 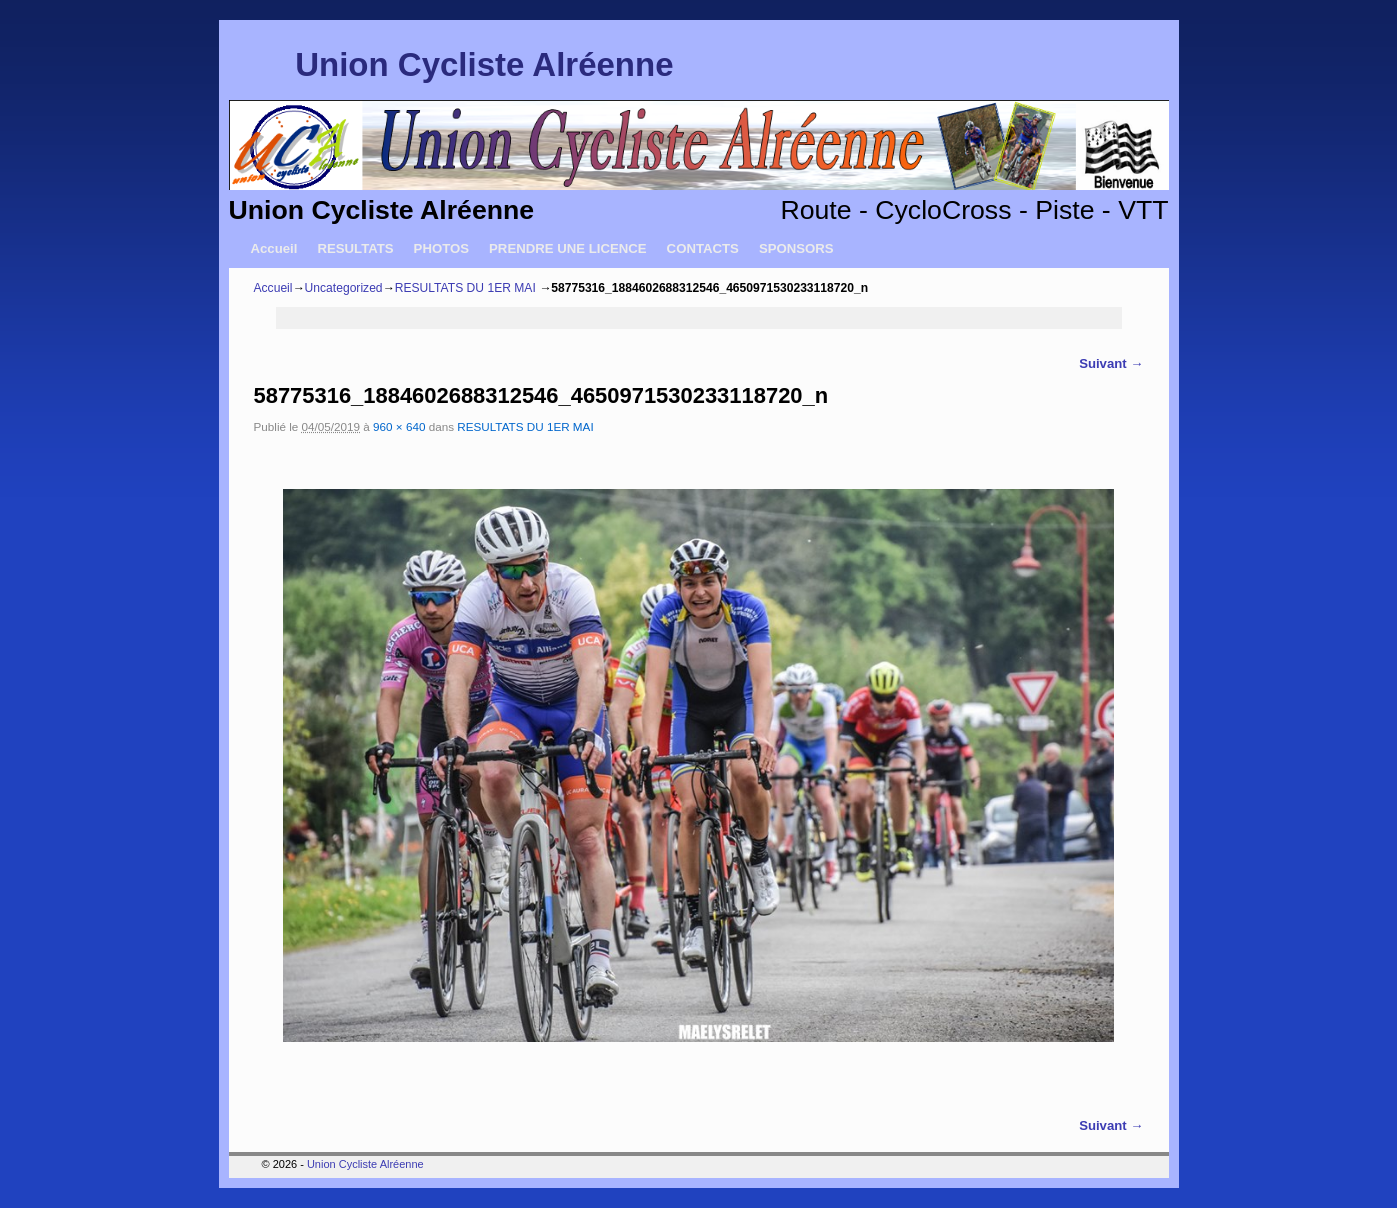 I want to click on Uncategorized, so click(x=344, y=288).